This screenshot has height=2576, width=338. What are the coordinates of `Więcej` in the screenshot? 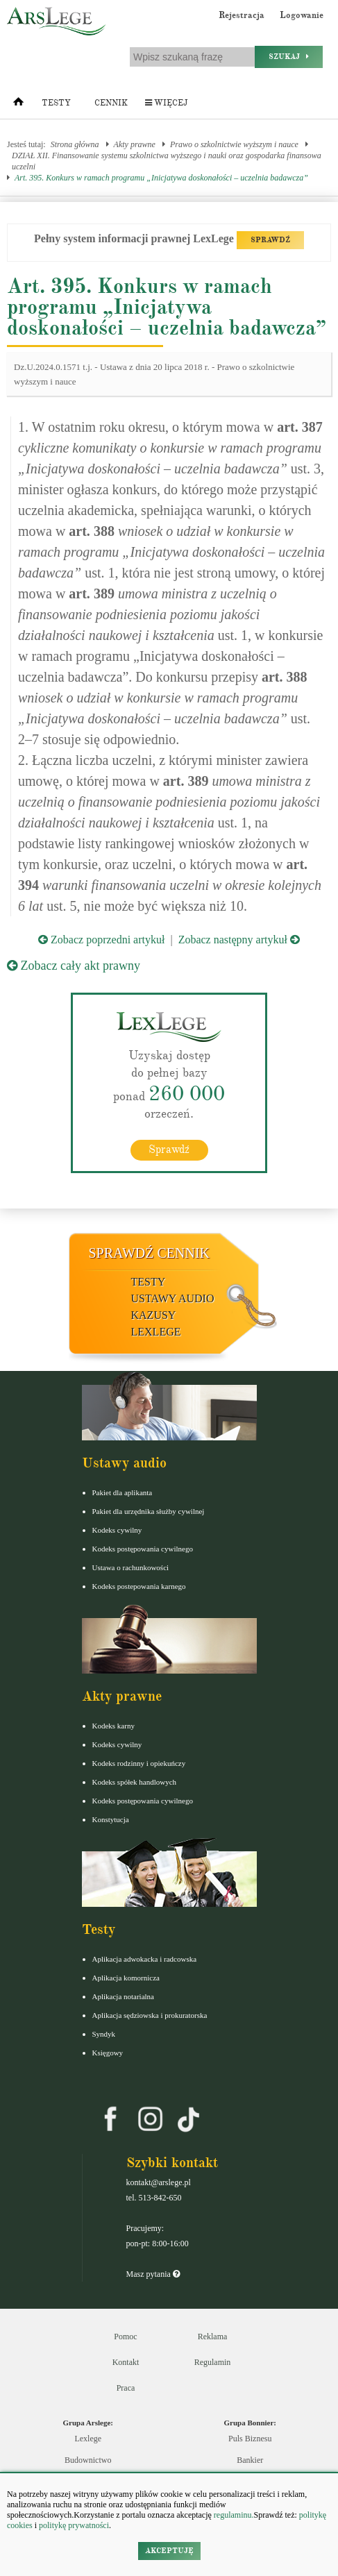 It's located at (166, 103).